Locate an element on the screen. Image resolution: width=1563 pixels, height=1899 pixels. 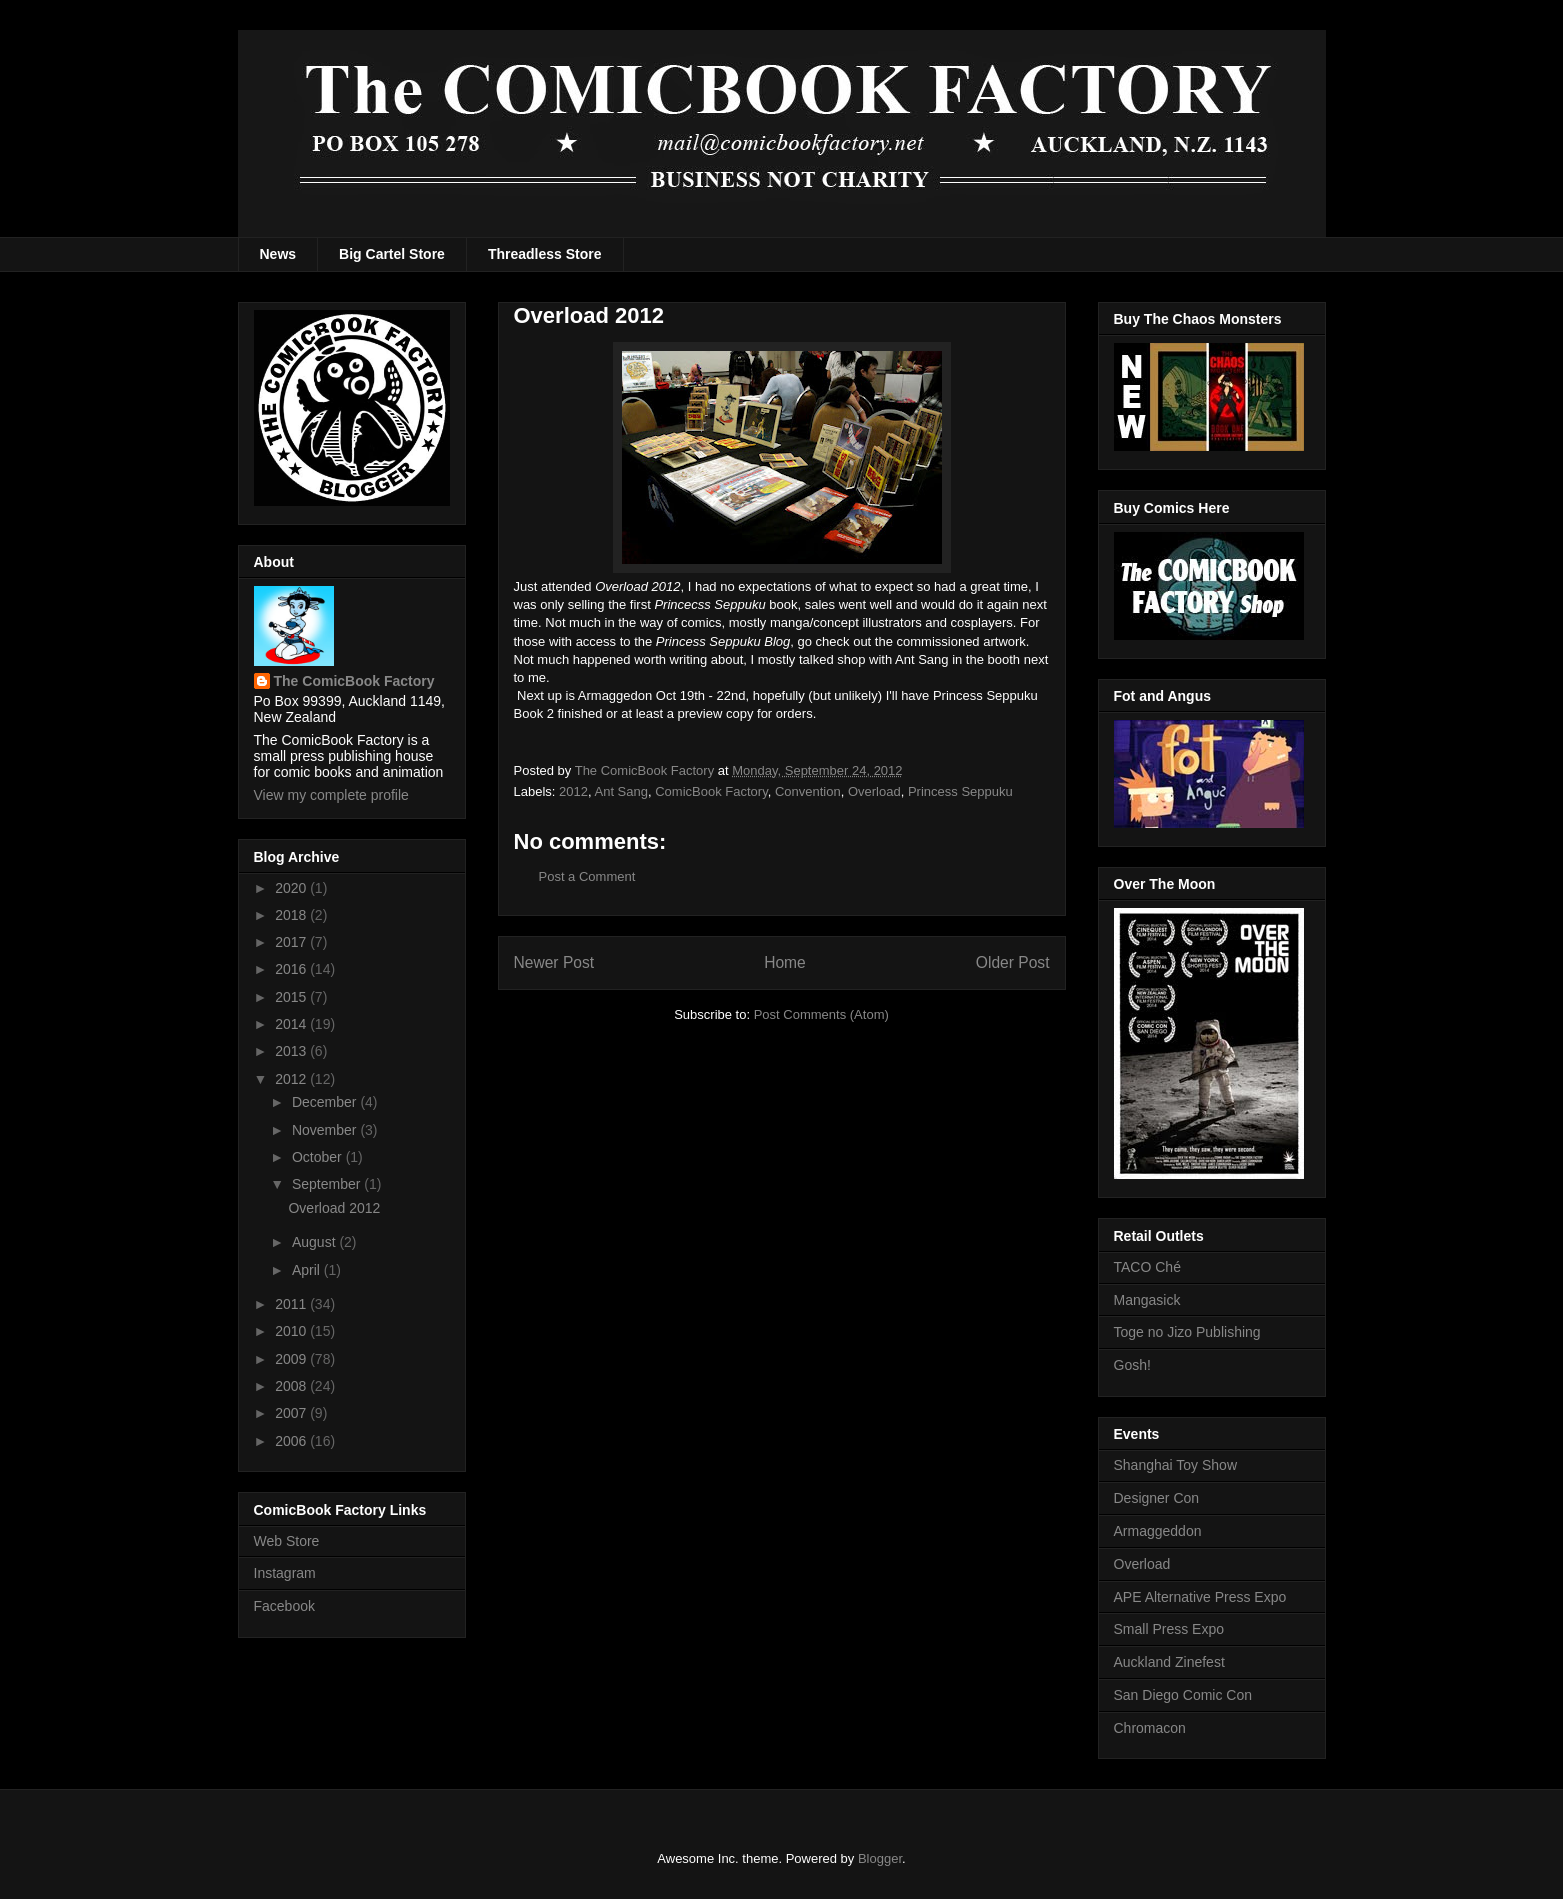
2016 is located at coordinates (292, 969).